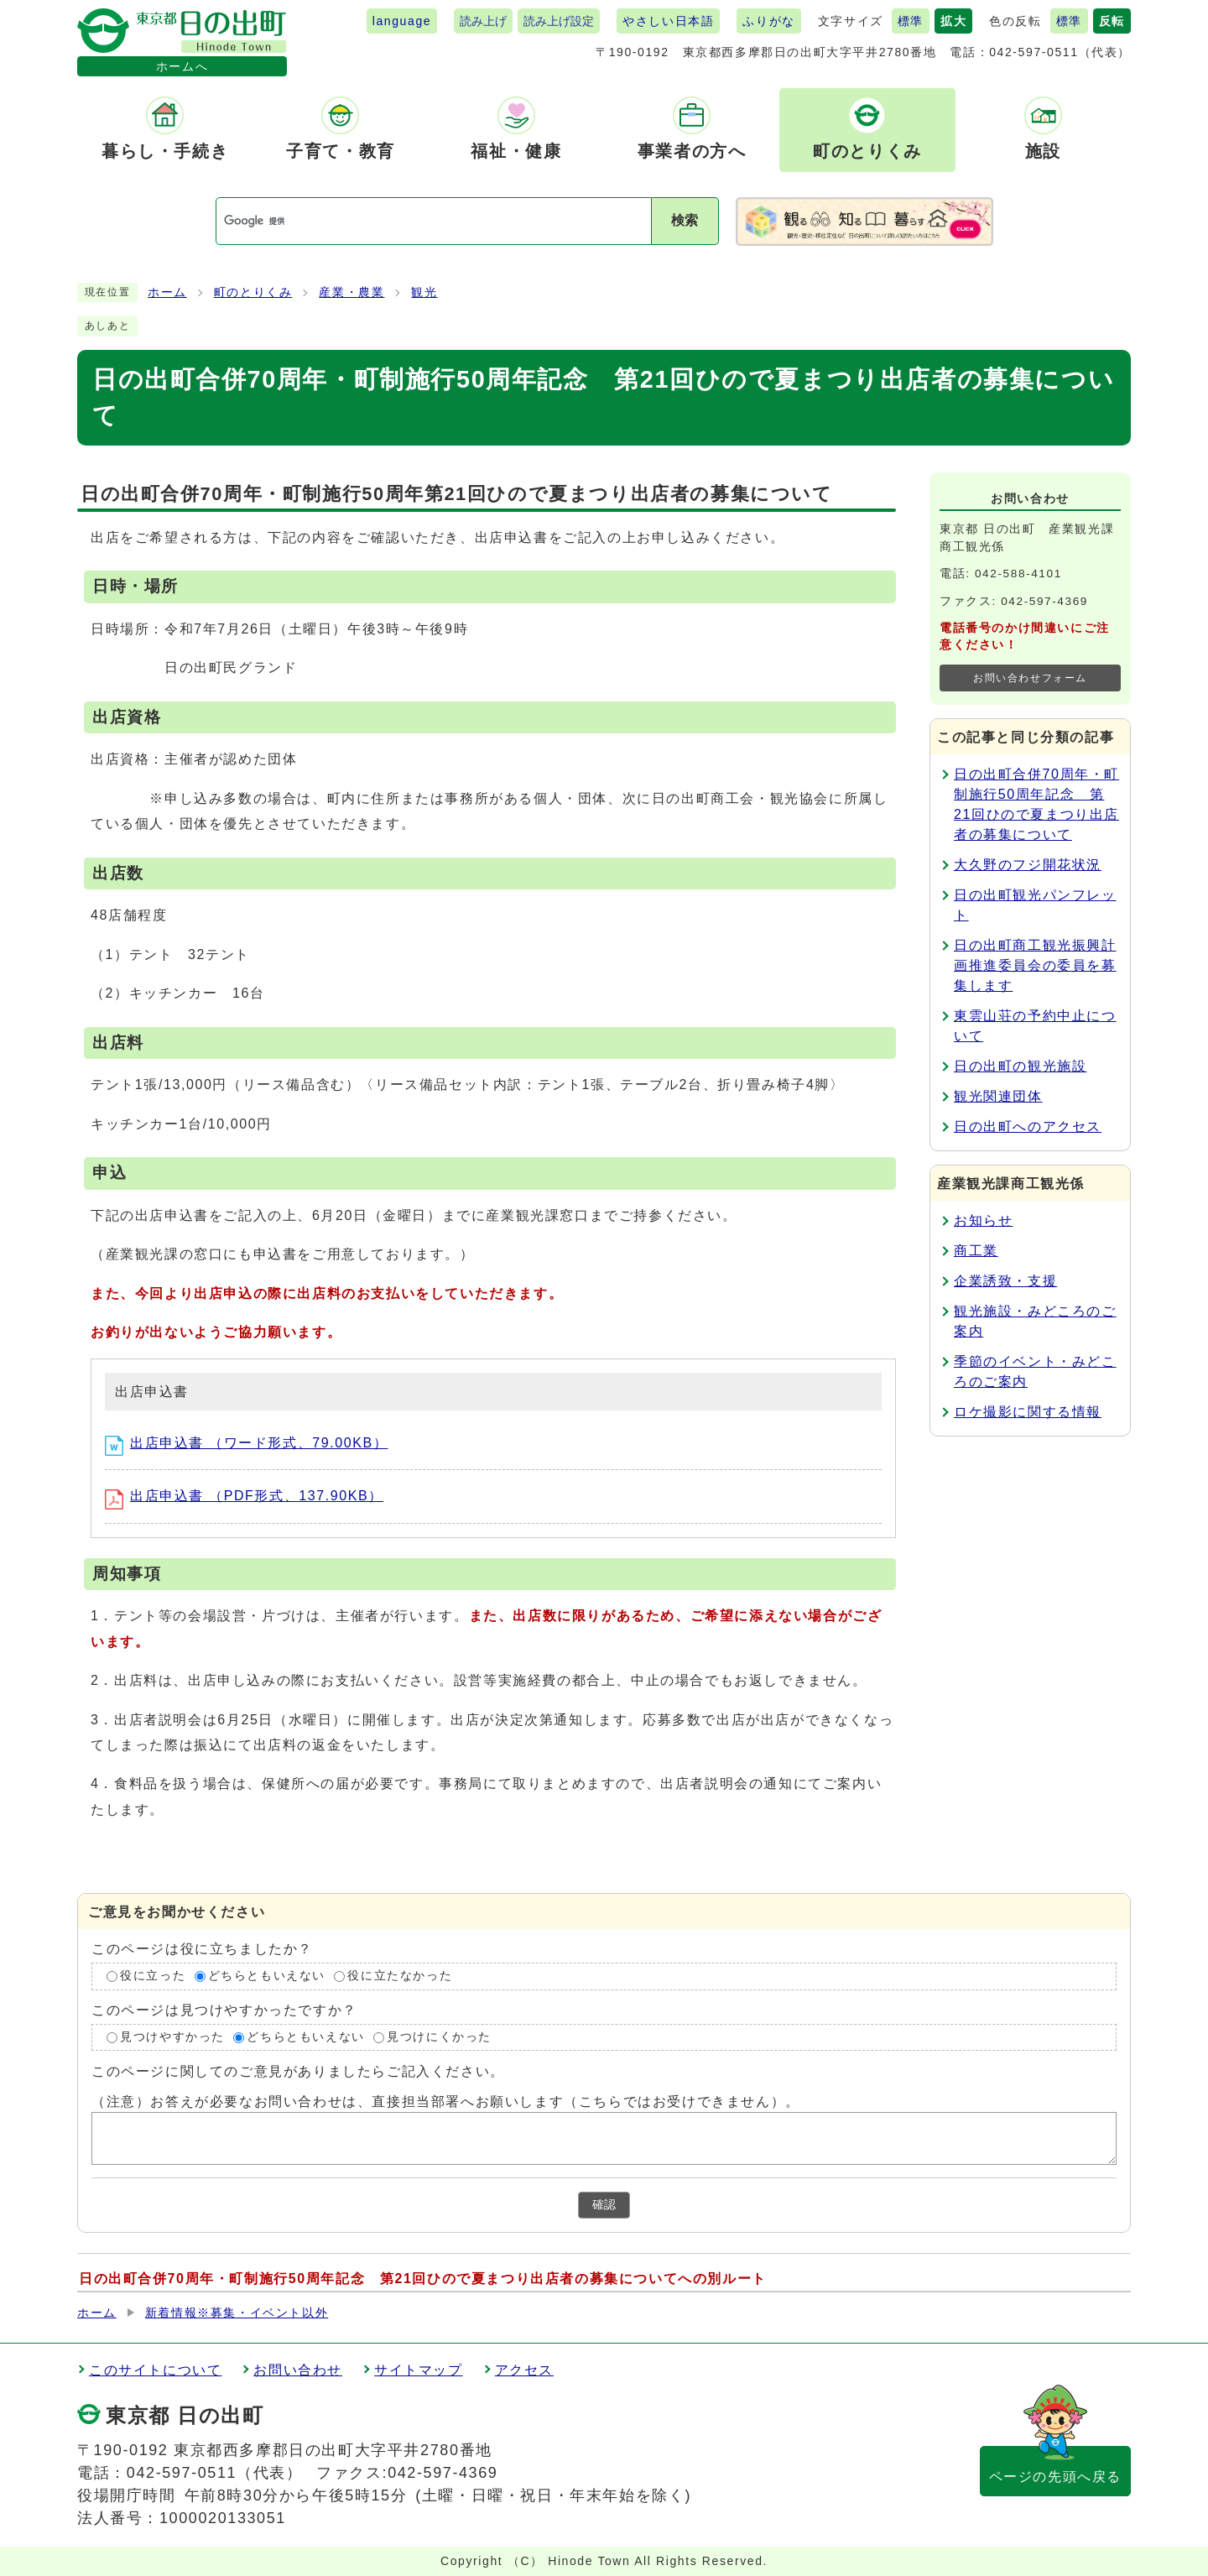 The image size is (1208, 2576). I want to click on ページの先頭へ戻る, so click(1055, 2476).